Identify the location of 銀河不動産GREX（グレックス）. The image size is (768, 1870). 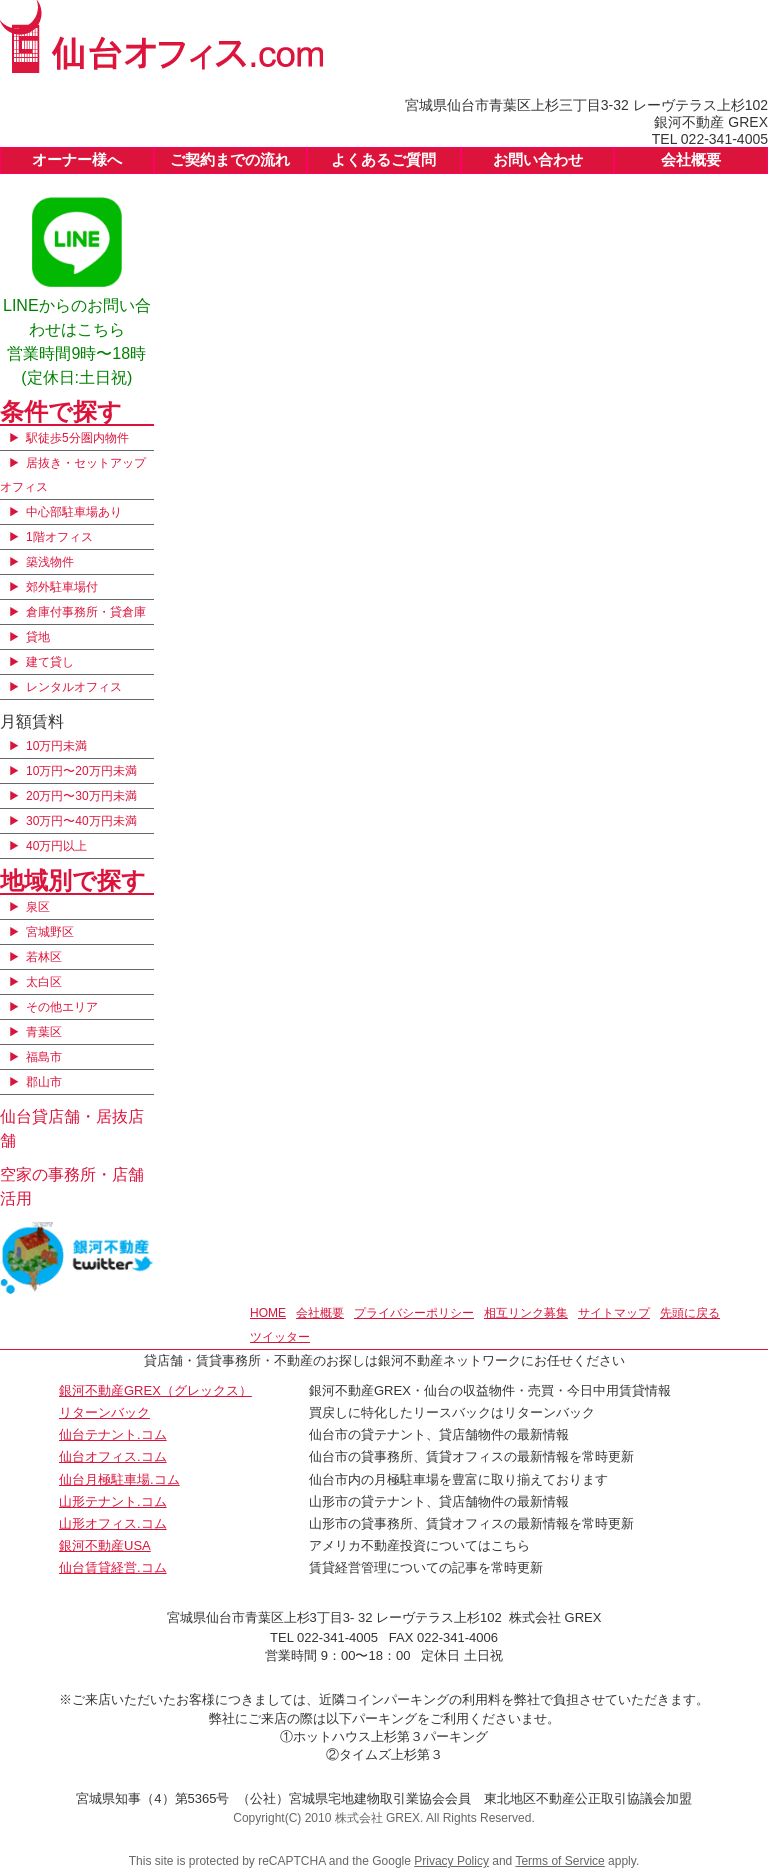
(155, 1390).